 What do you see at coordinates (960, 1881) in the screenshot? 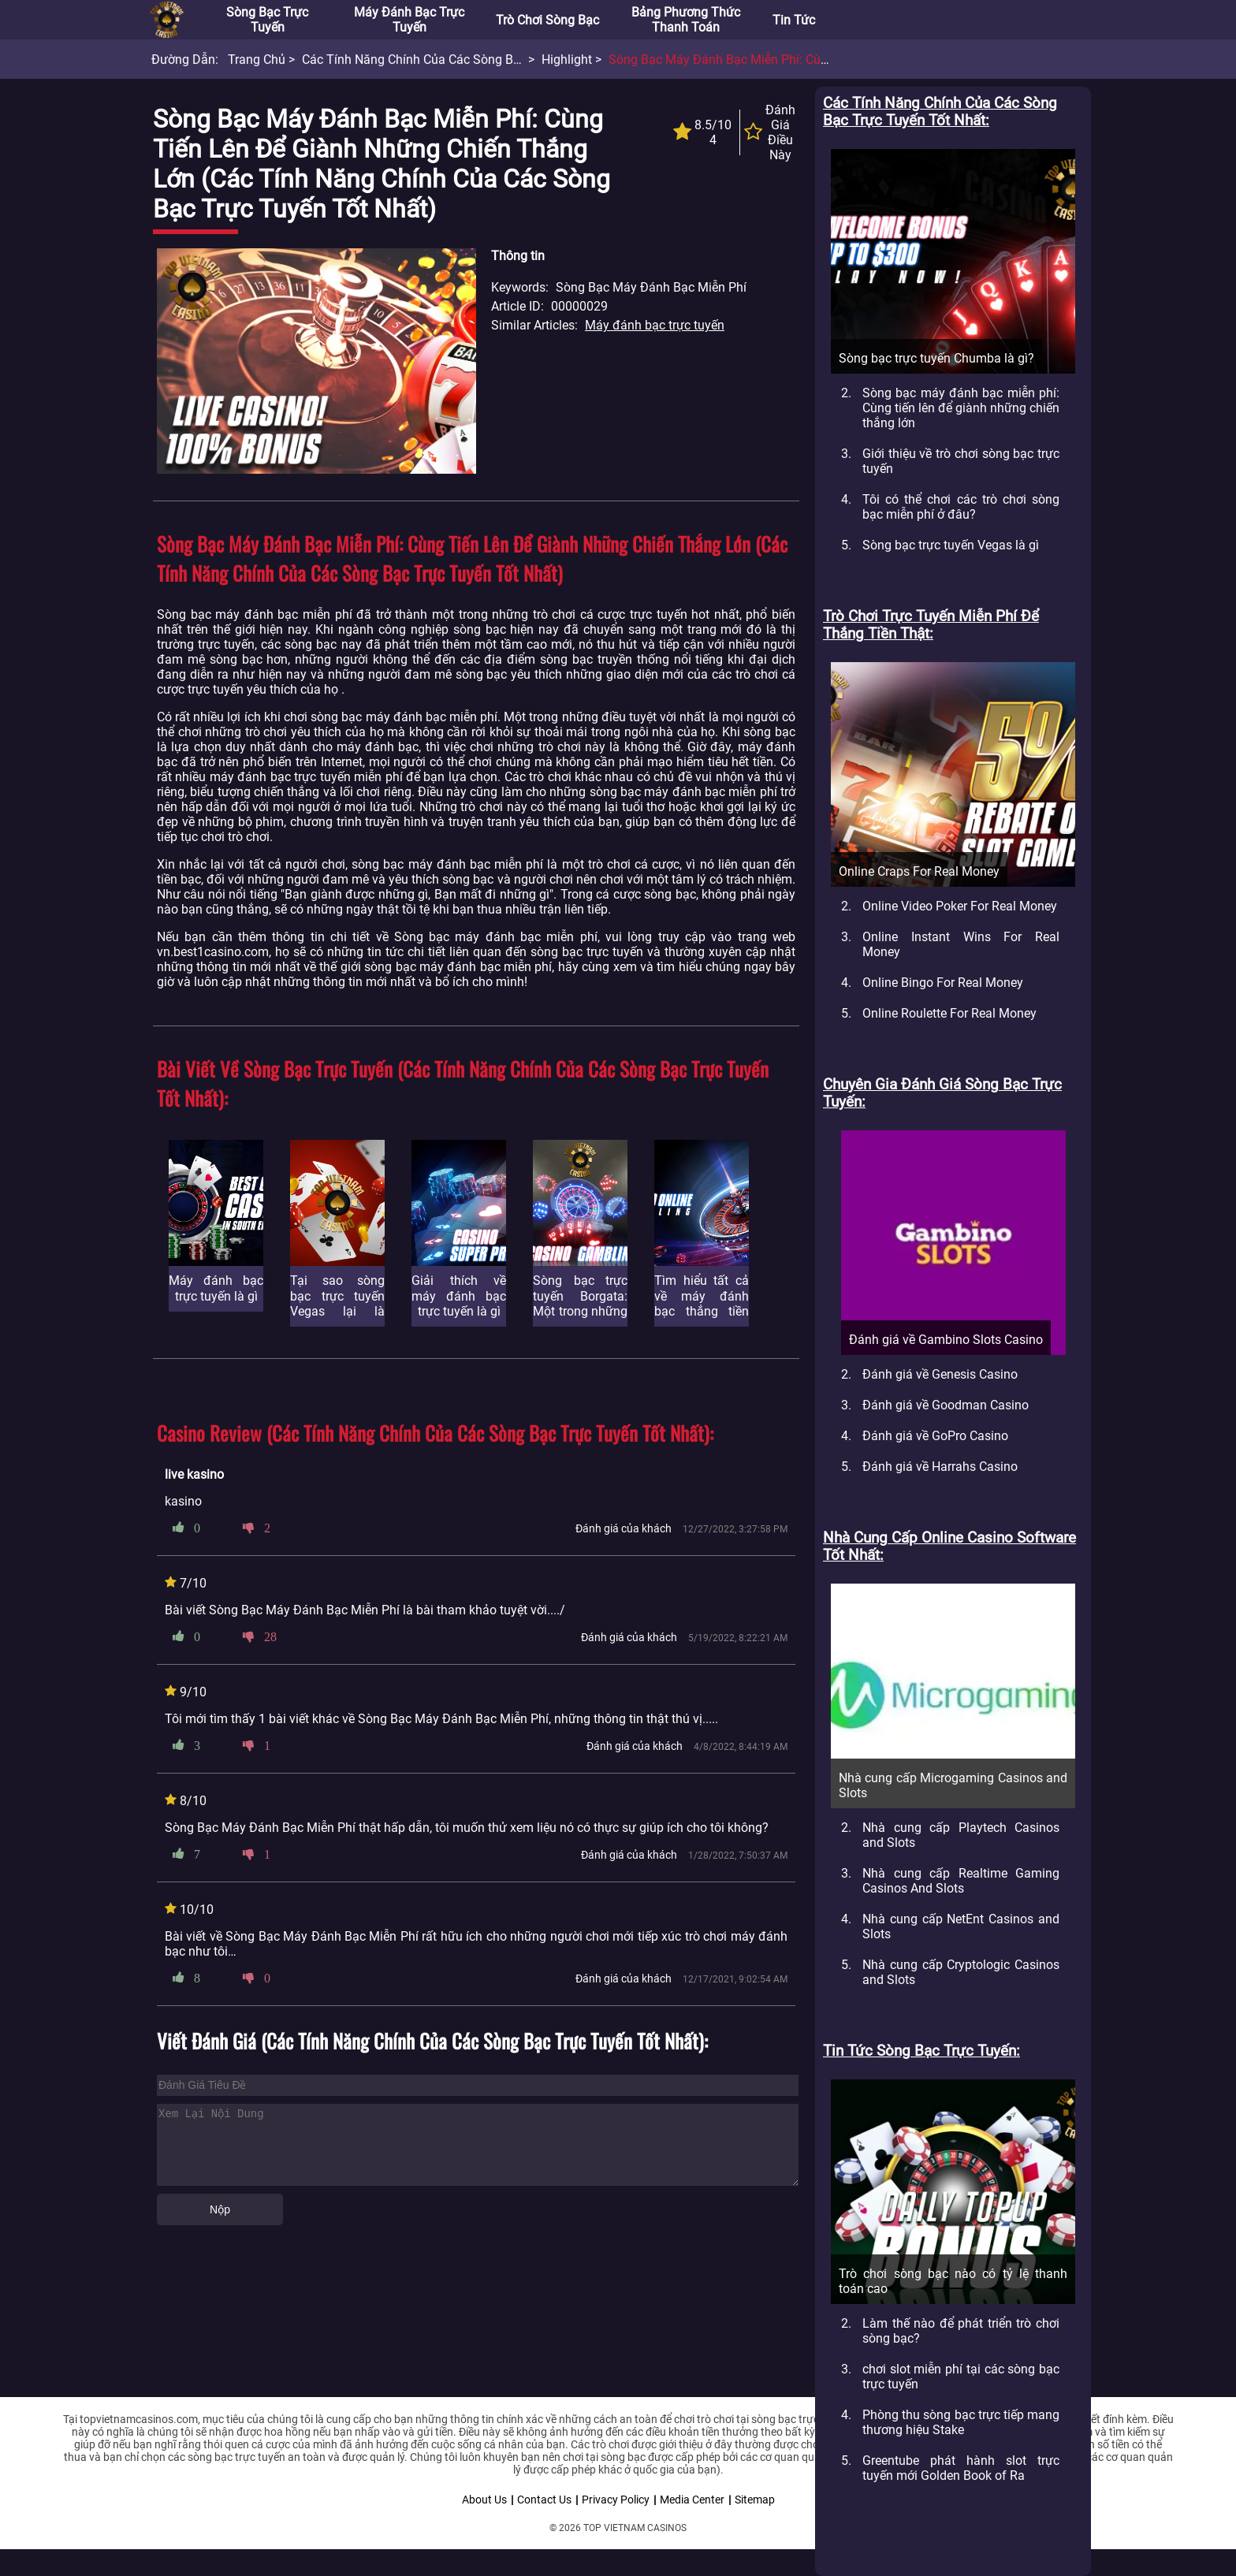
I see `Nhà cung cấp Realtime Gaming Casinos And Slots` at bounding box center [960, 1881].